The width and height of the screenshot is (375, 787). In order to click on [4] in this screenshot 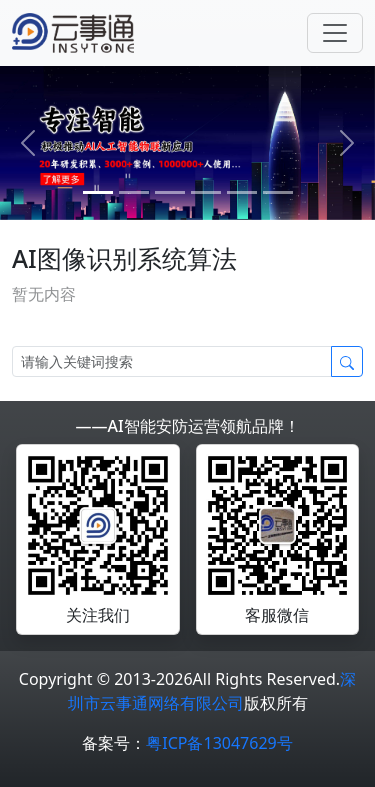, I will do `click(242, 192)`.